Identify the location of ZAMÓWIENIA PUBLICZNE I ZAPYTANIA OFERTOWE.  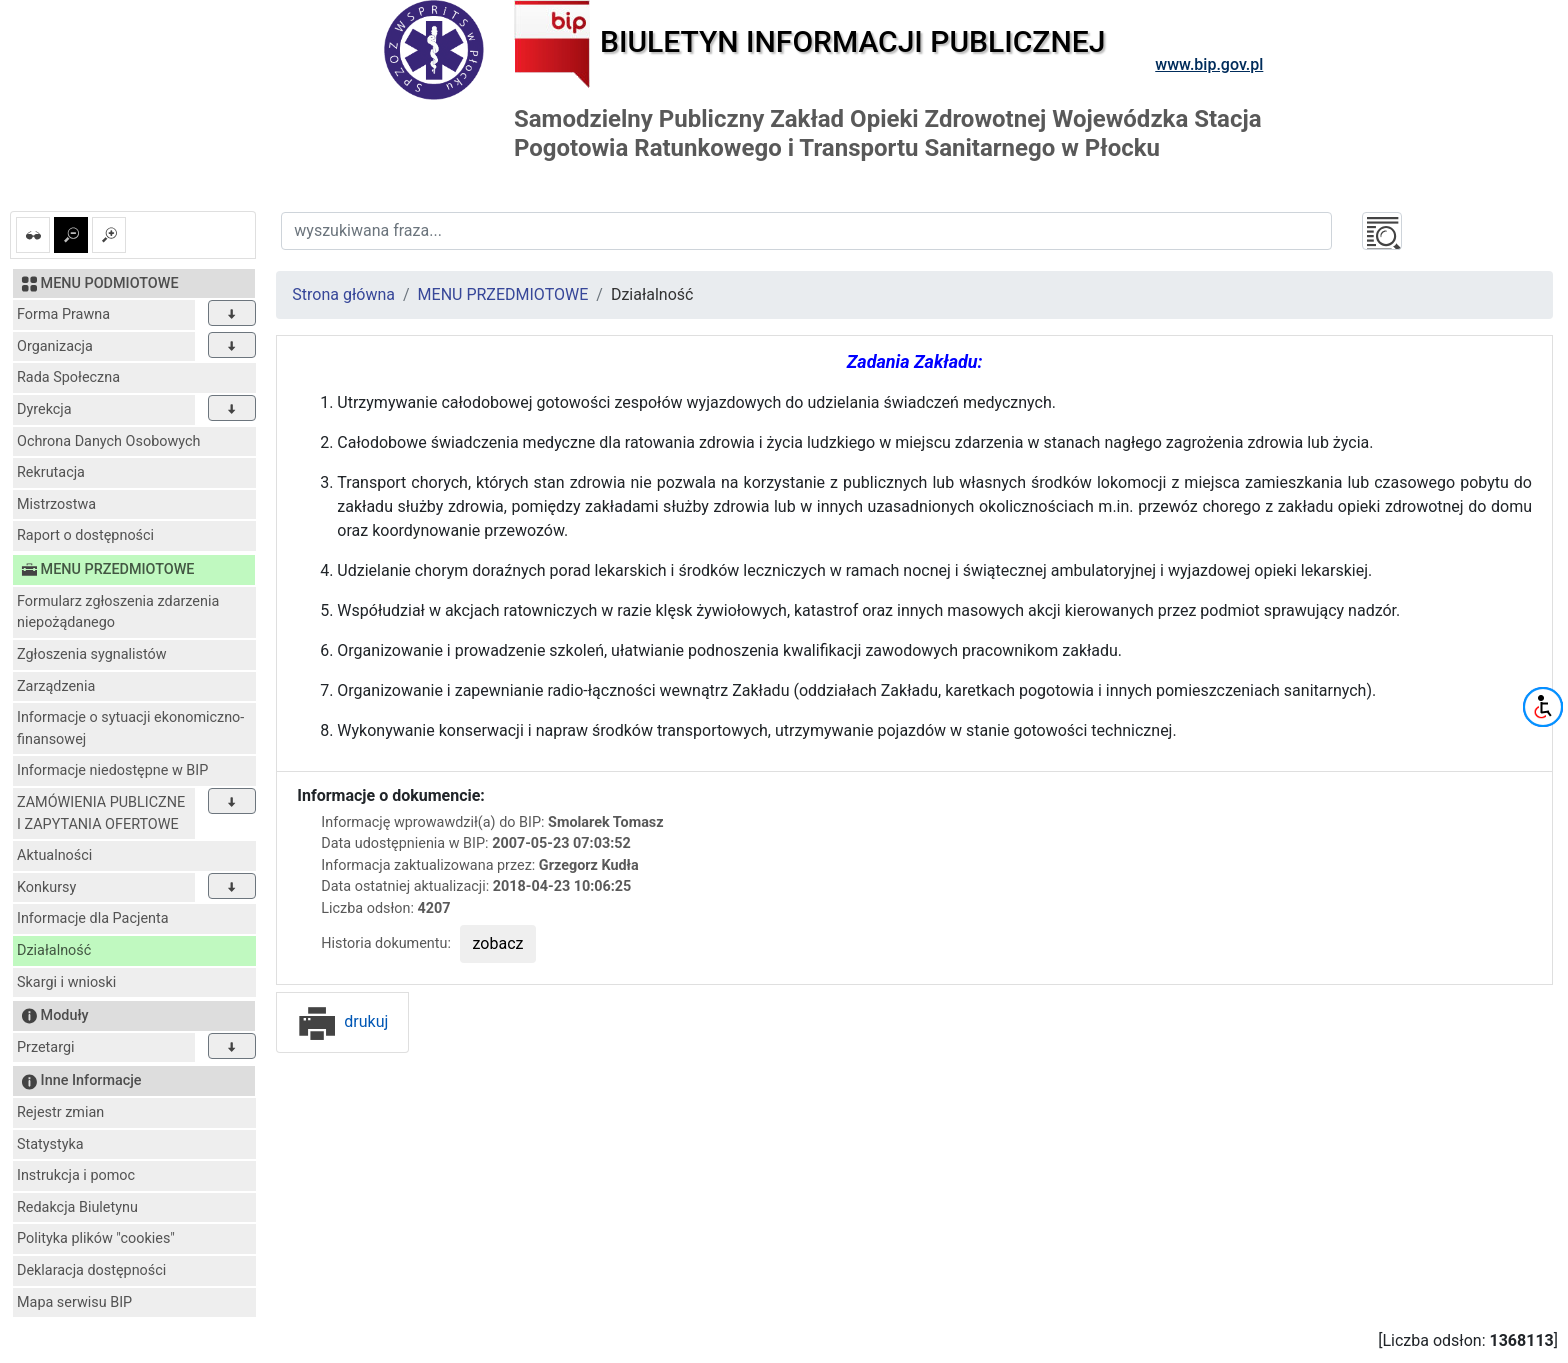
(101, 813).